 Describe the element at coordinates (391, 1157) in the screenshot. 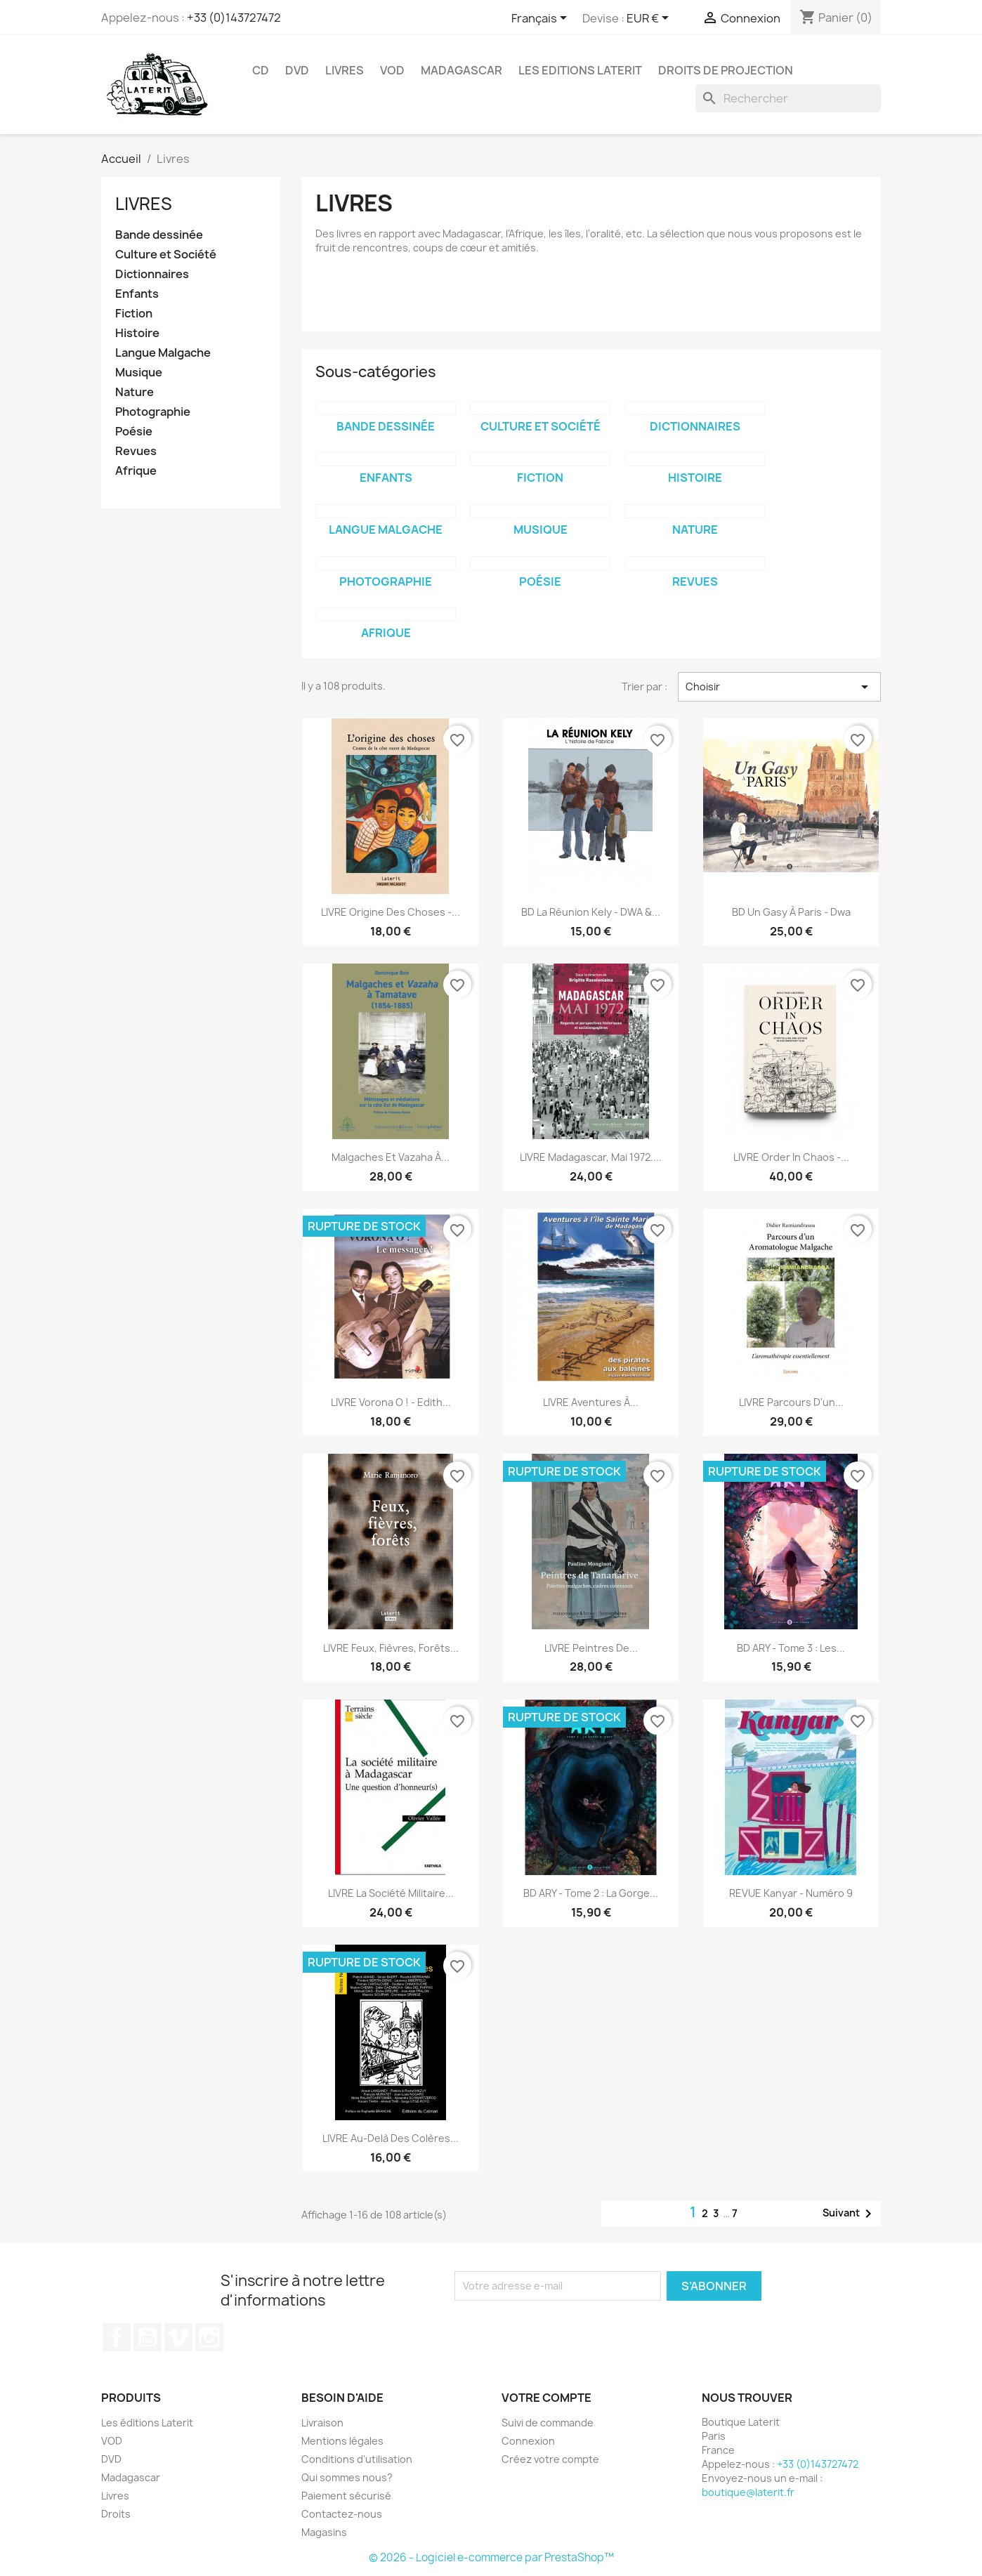

I see `Malgaches et Vazaha à...` at that location.